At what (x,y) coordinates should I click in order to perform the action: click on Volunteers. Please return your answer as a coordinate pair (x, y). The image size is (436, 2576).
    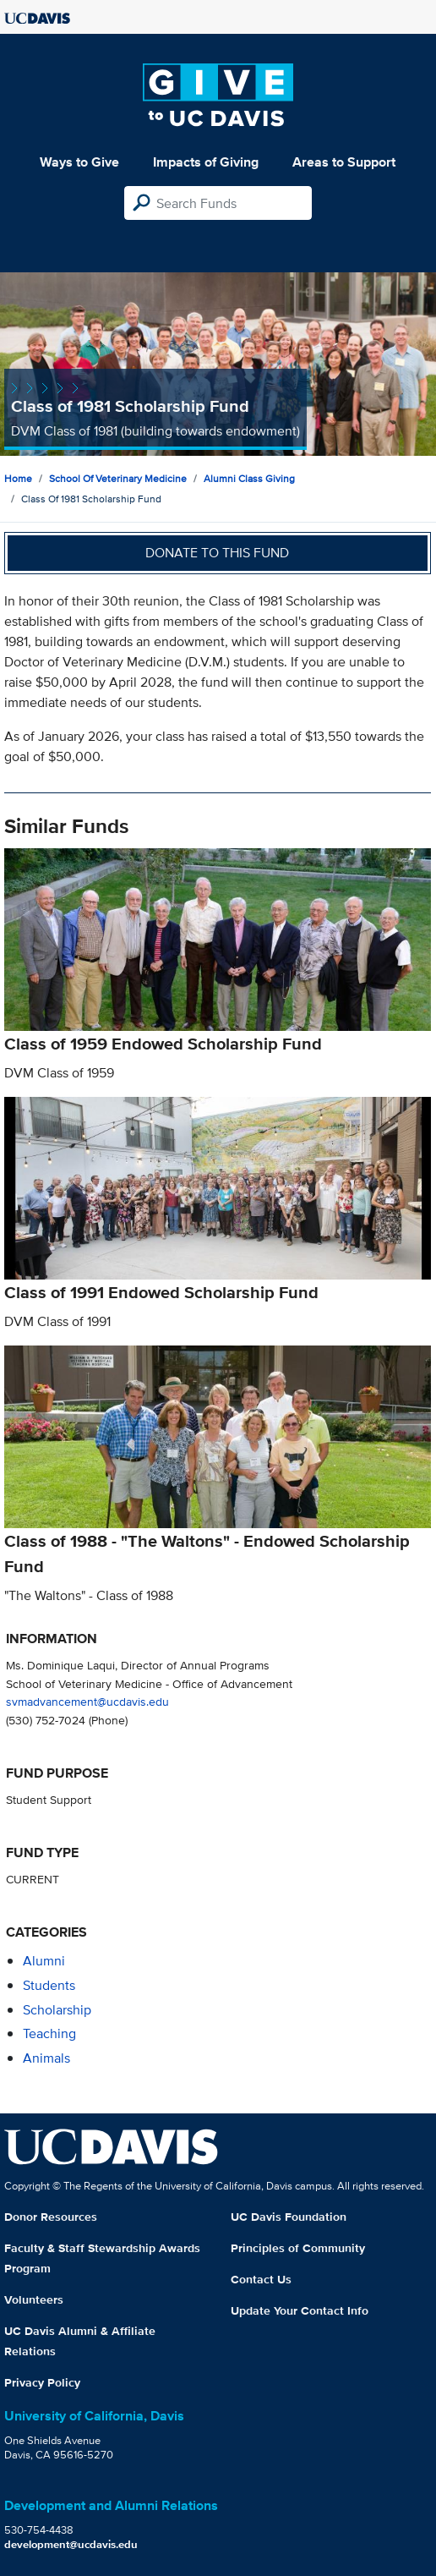
    Looking at the image, I should click on (33, 2299).